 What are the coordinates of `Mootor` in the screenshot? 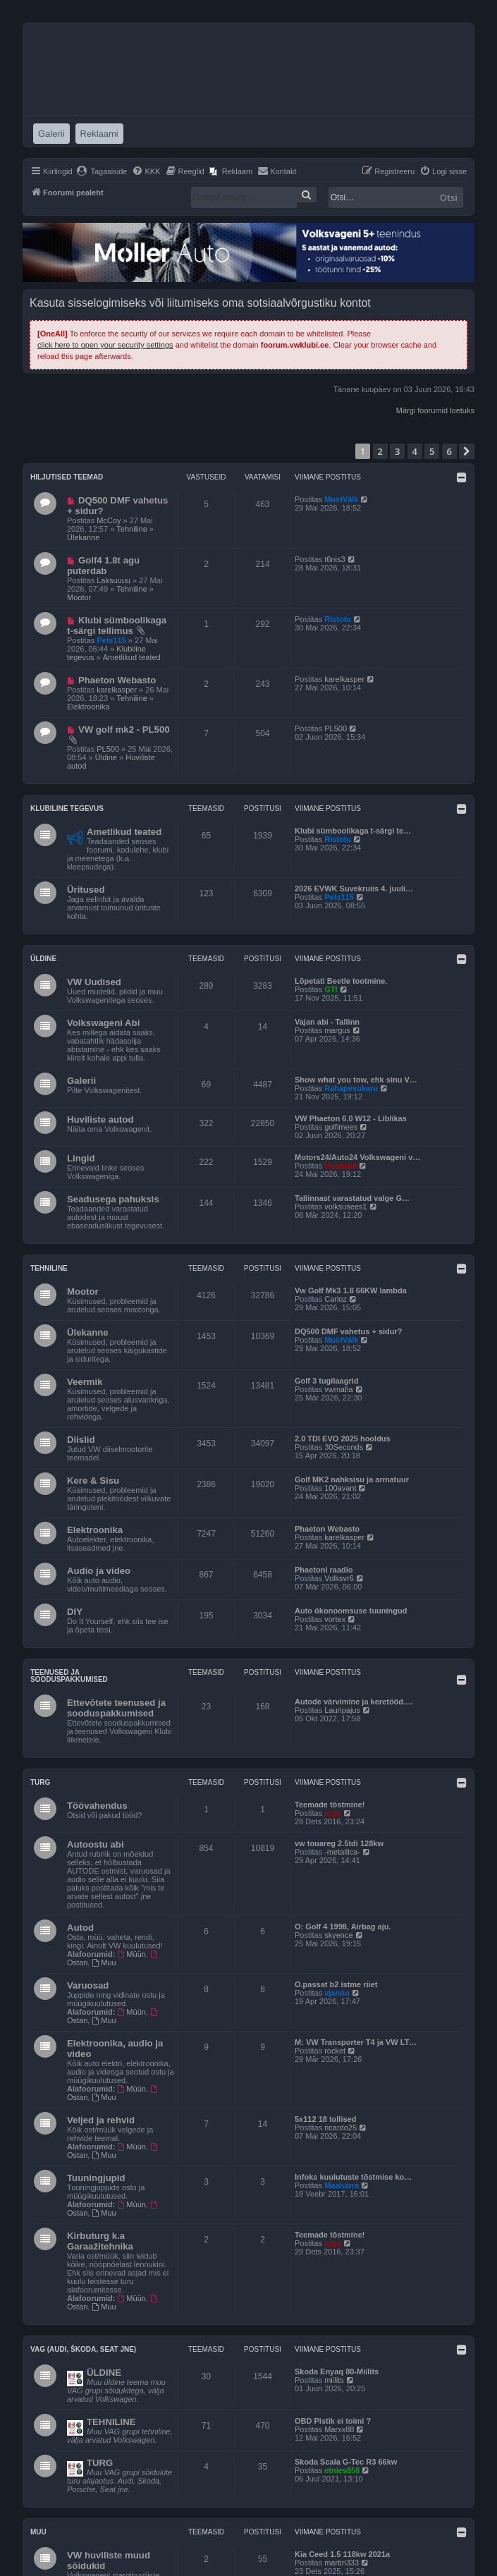 It's located at (79, 597).